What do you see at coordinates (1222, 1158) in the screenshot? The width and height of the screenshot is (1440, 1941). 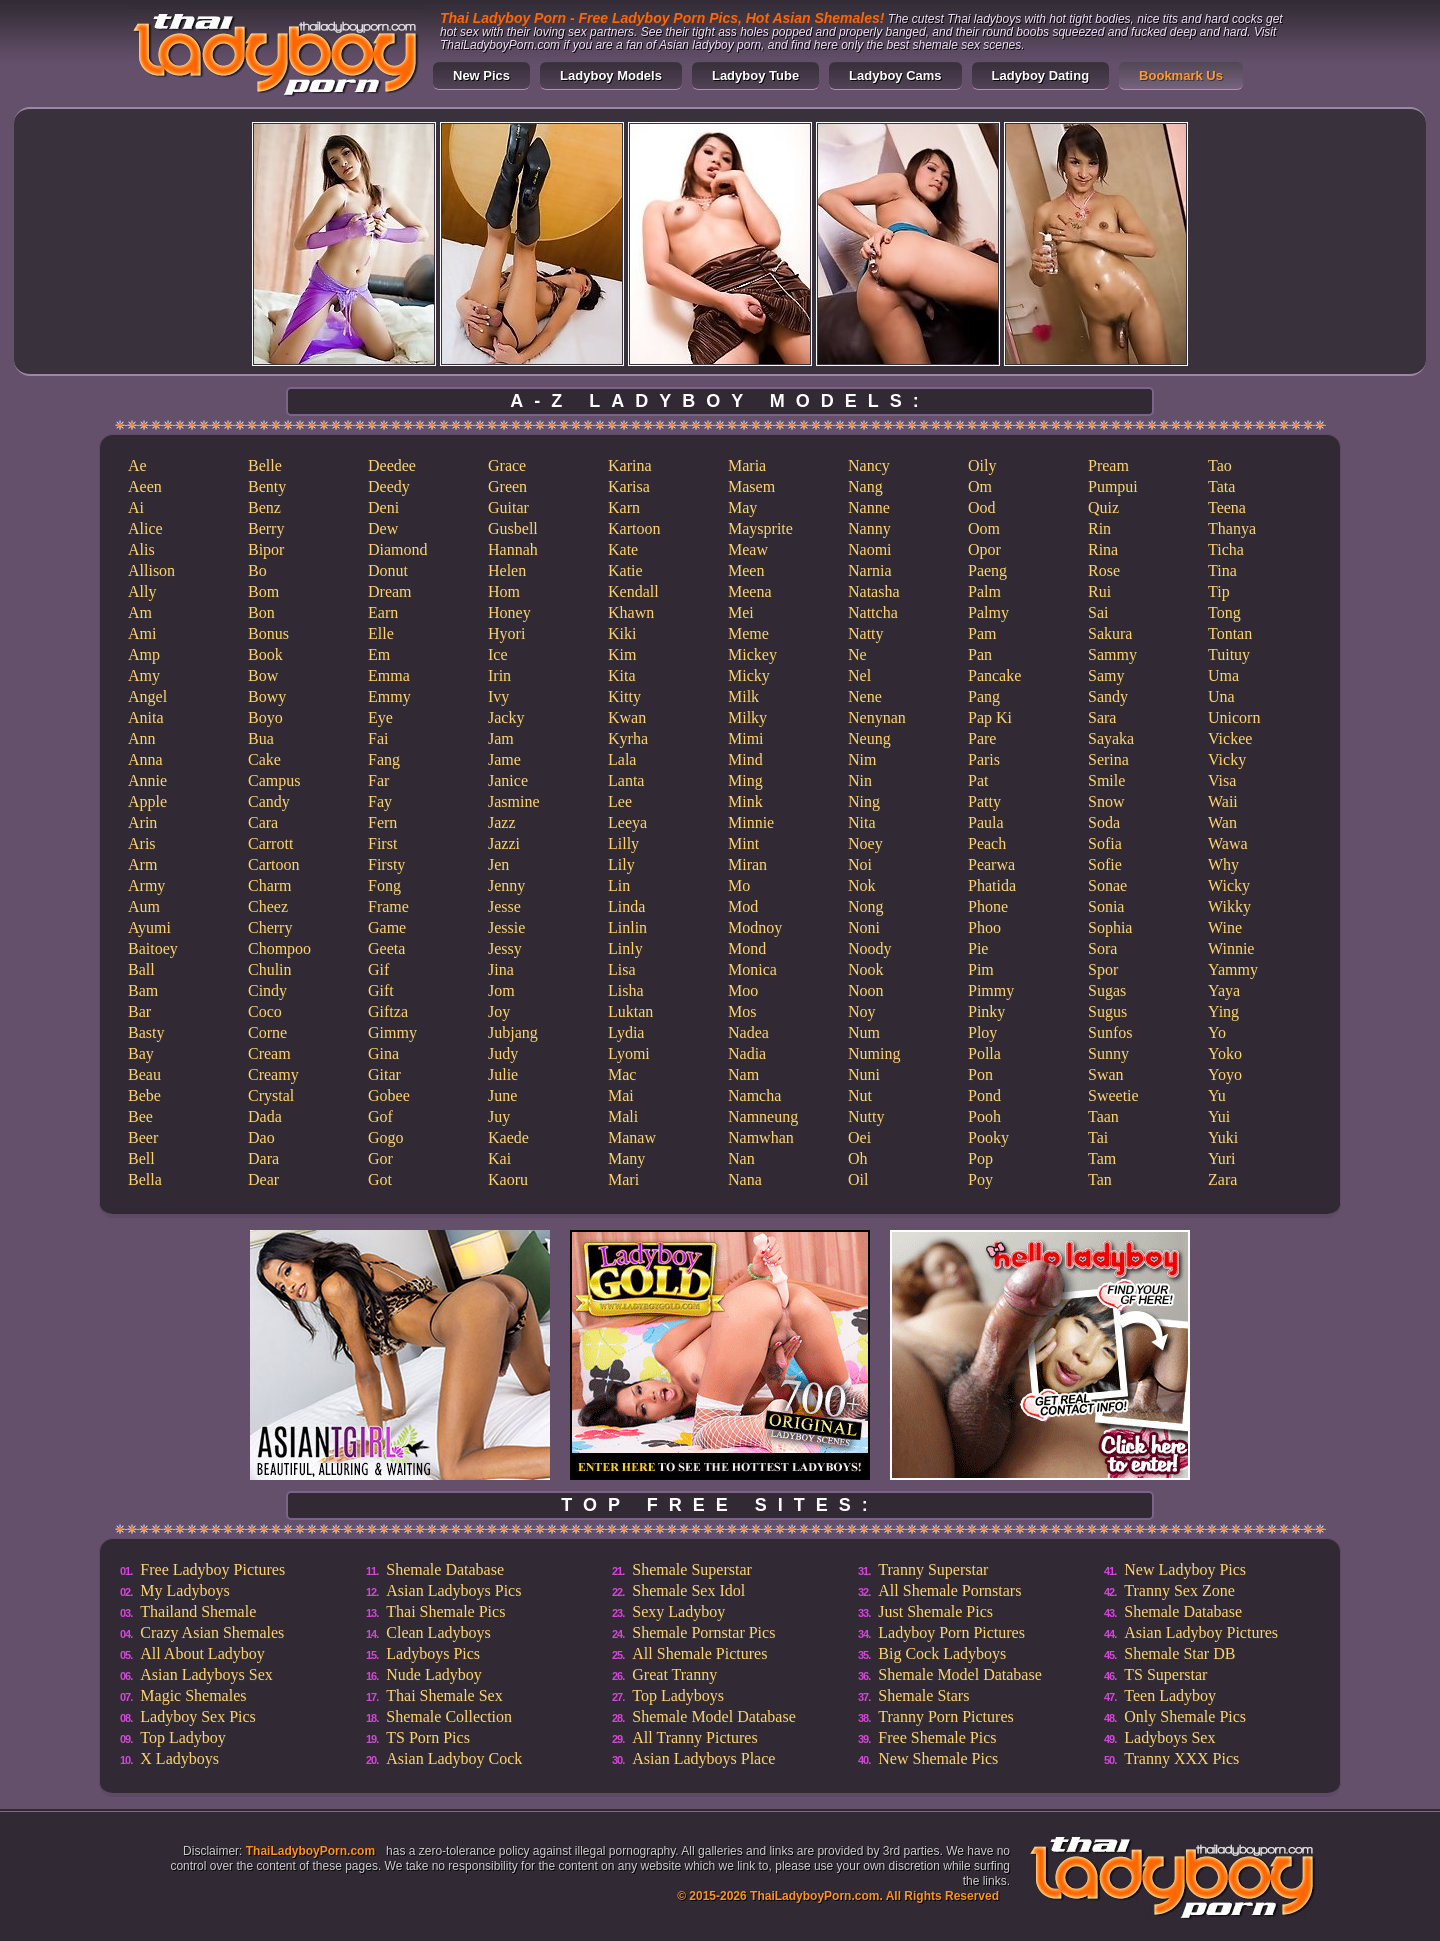 I see `Yuri` at bounding box center [1222, 1158].